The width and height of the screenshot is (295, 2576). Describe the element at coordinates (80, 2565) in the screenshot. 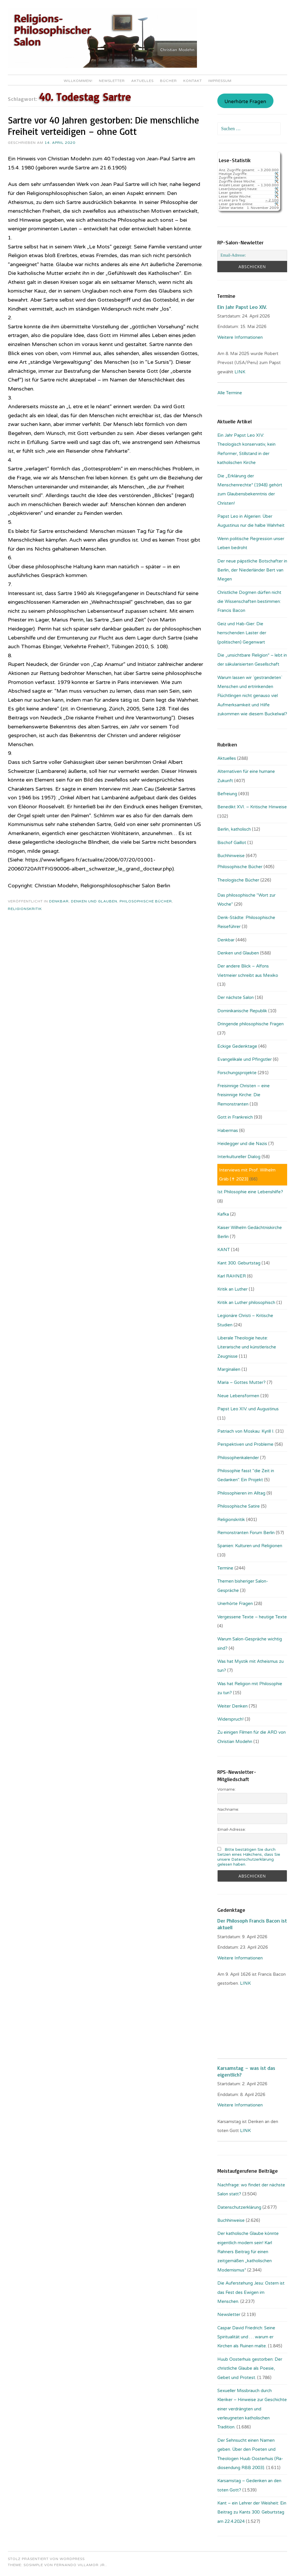

I see `Fernando Villamor Jr.` at that location.